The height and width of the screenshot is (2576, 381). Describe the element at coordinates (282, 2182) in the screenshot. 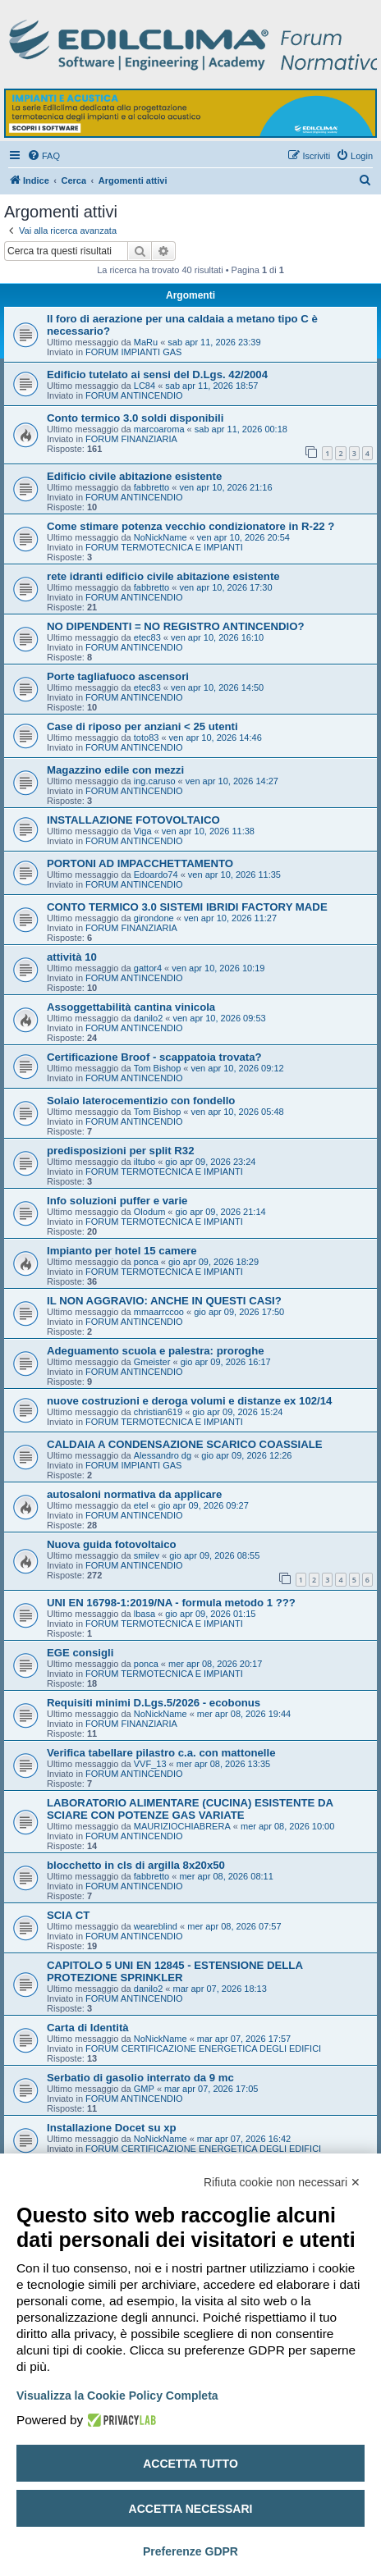

I see `Rifiuta cookie non necessari ✕` at that location.